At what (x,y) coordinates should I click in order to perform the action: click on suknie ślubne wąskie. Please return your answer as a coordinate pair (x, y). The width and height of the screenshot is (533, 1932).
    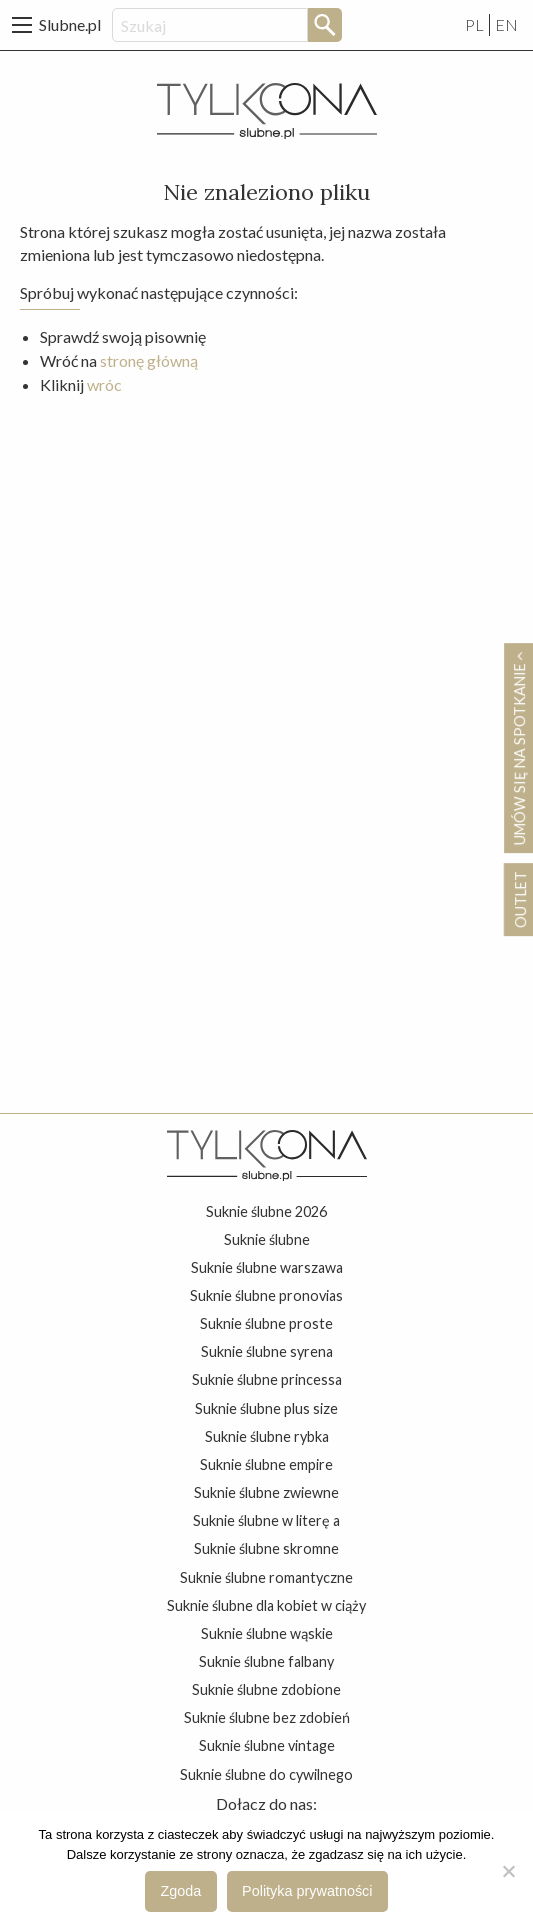
    Looking at the image, I should click on (267, 1633).